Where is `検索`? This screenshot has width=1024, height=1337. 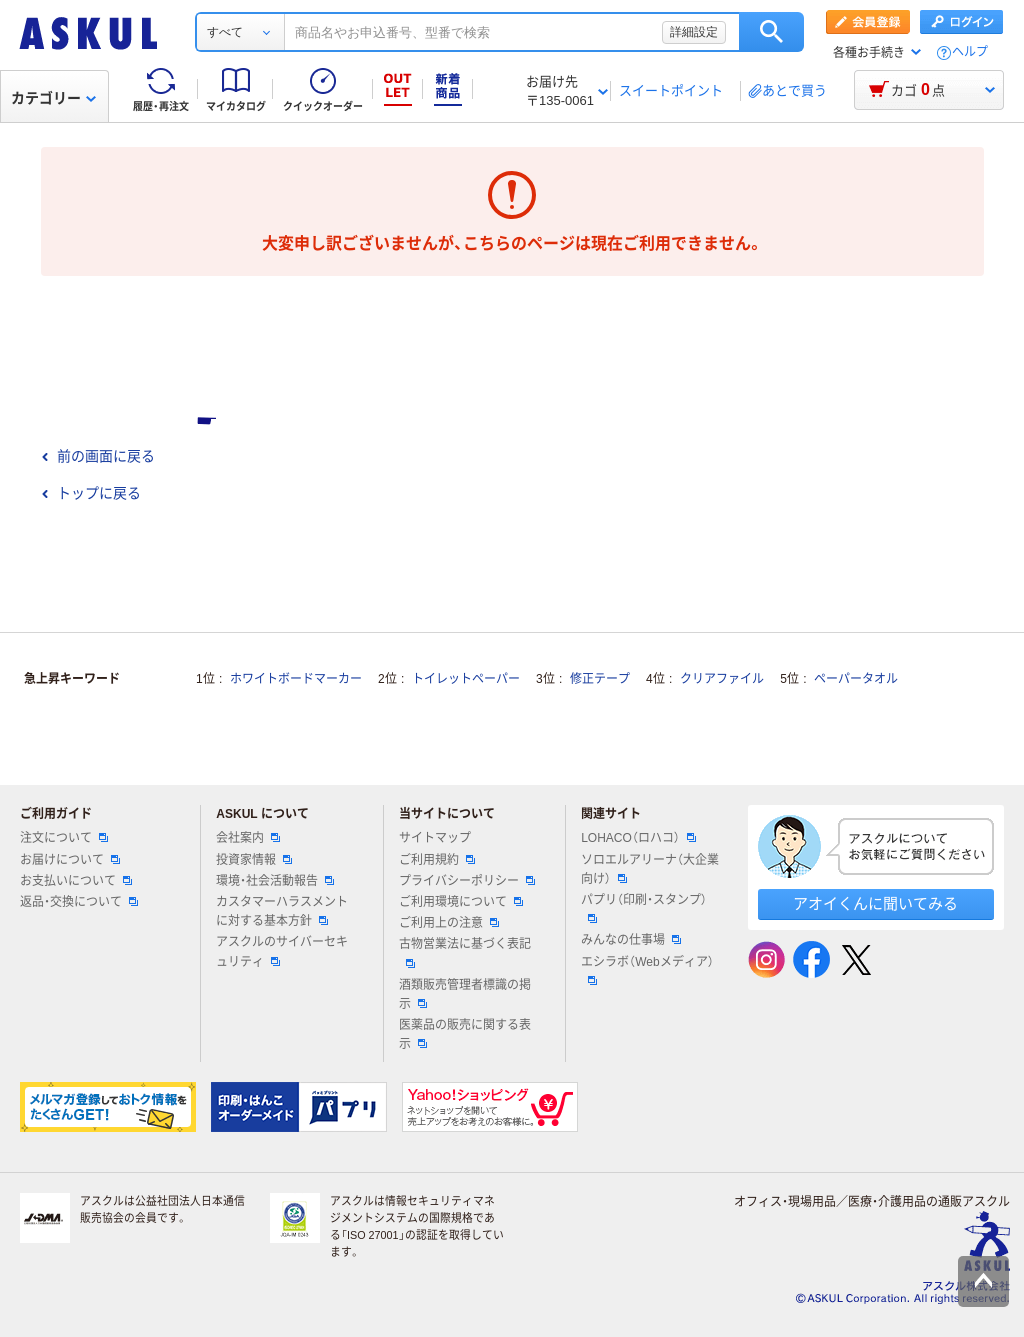
検索 is located at coordinates (771, 32).